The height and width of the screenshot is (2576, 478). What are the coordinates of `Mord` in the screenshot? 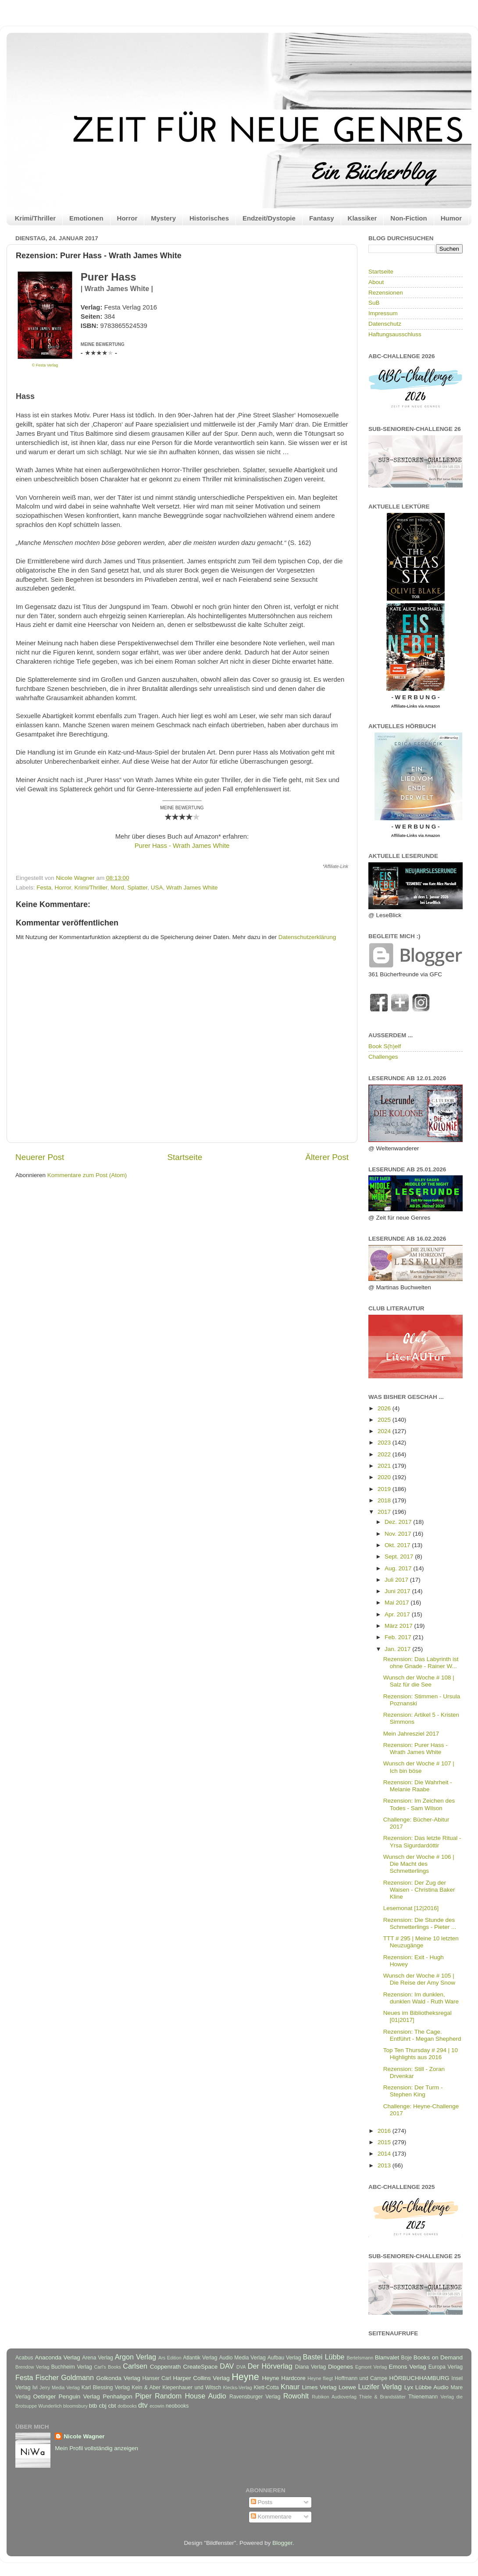 It's located at (117, 887).